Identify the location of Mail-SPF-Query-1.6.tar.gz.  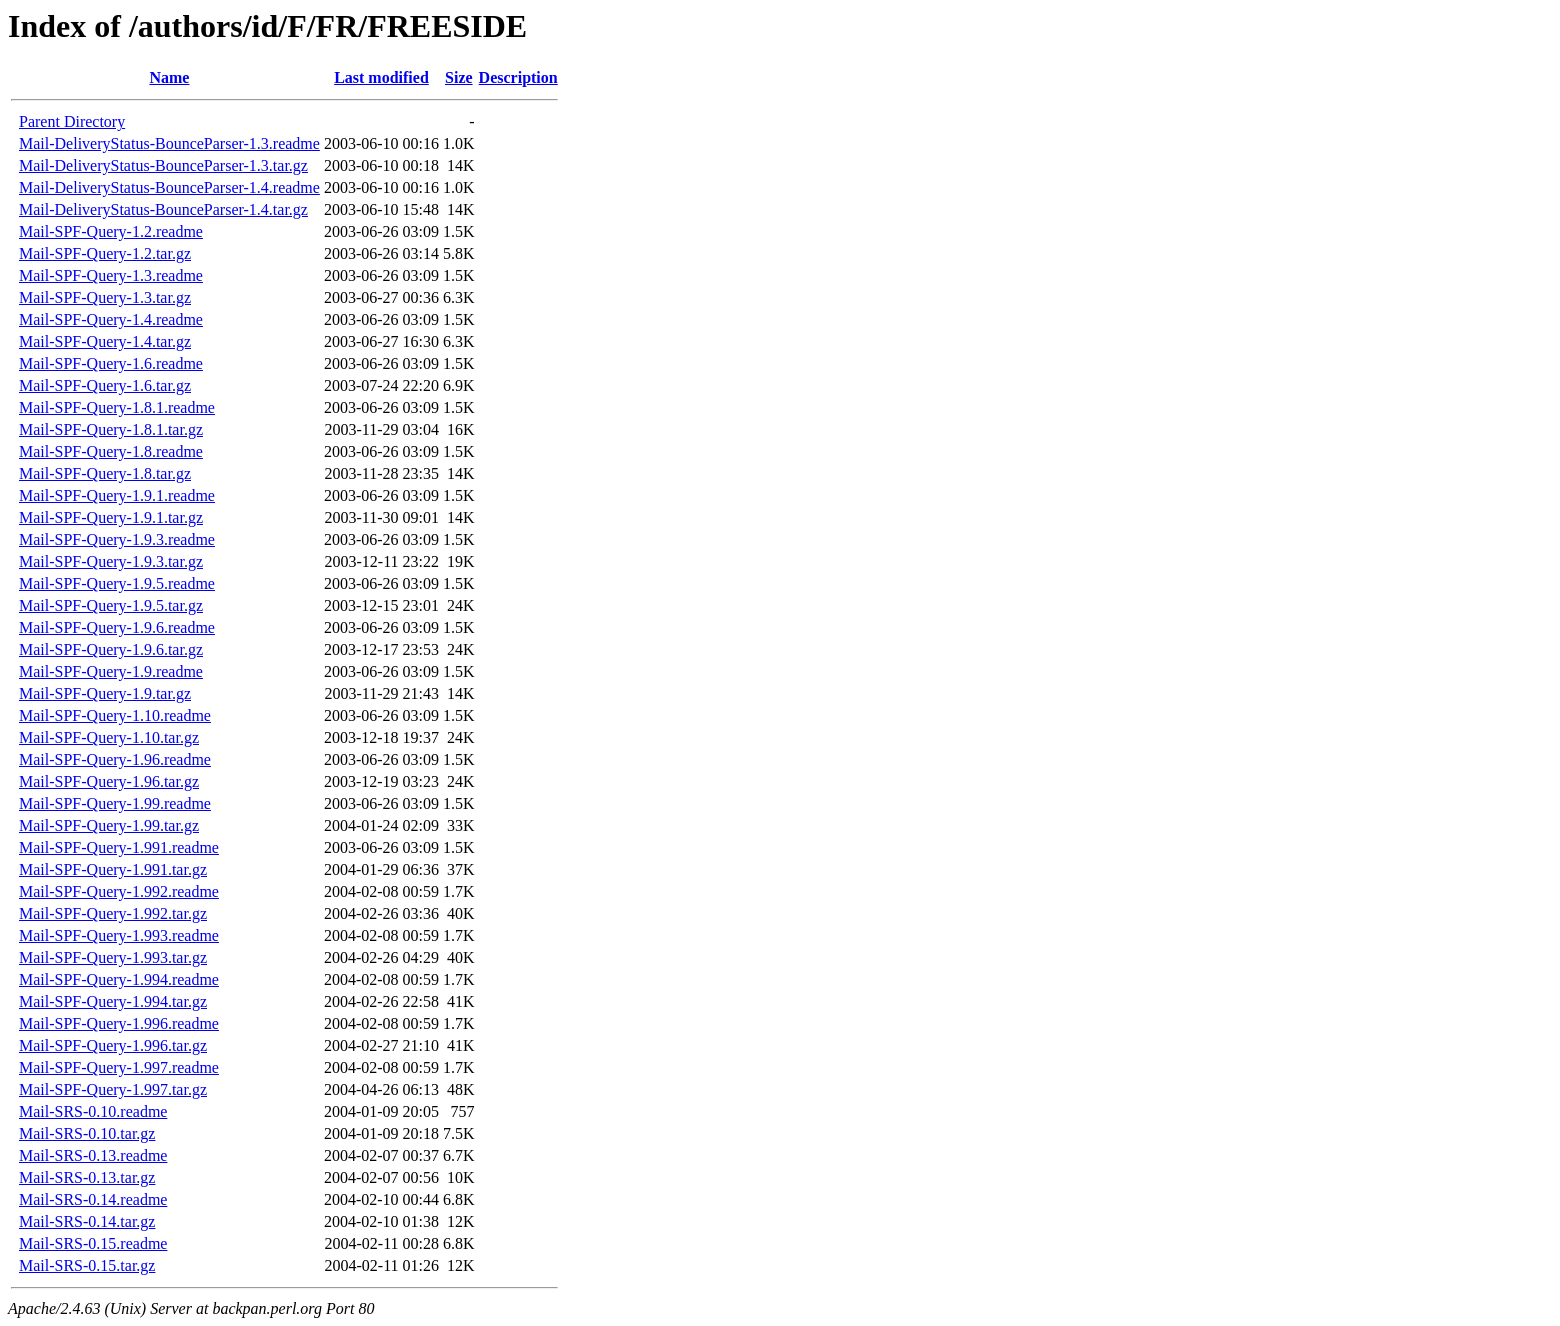
(105, 385).